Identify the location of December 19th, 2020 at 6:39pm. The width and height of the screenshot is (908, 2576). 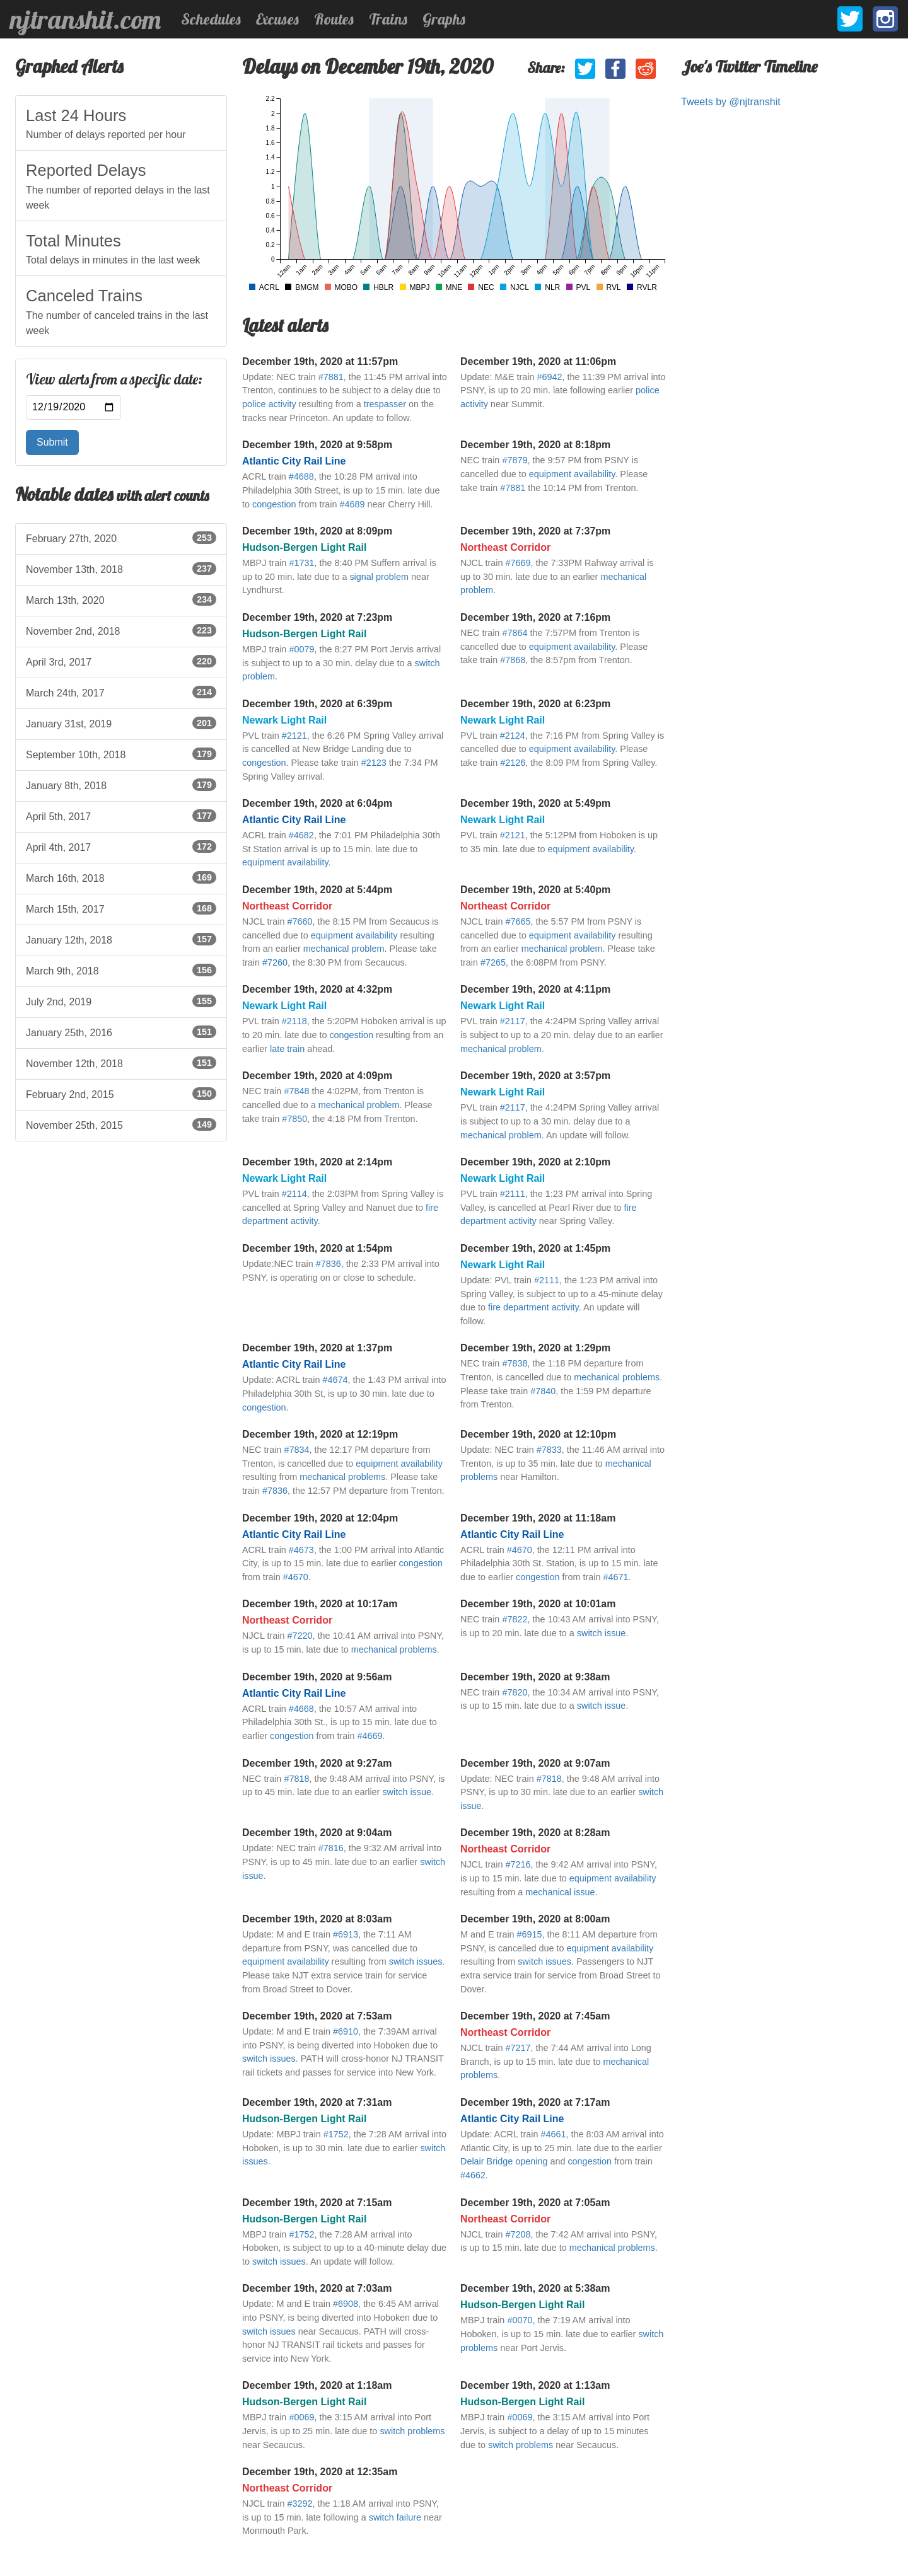
(317, 703).